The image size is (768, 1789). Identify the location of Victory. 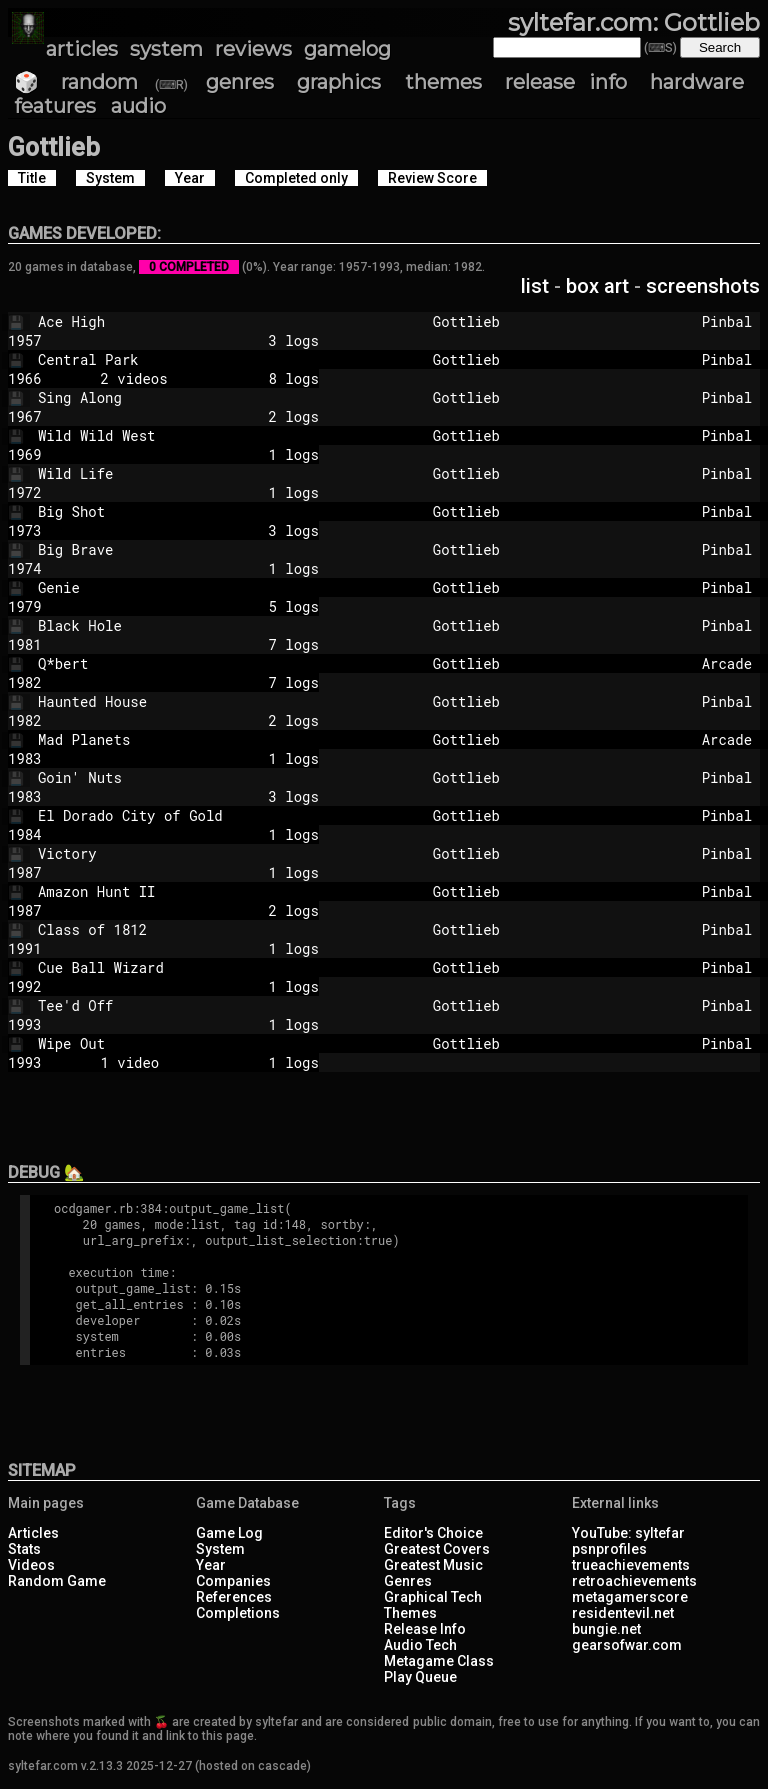
(206, 853).